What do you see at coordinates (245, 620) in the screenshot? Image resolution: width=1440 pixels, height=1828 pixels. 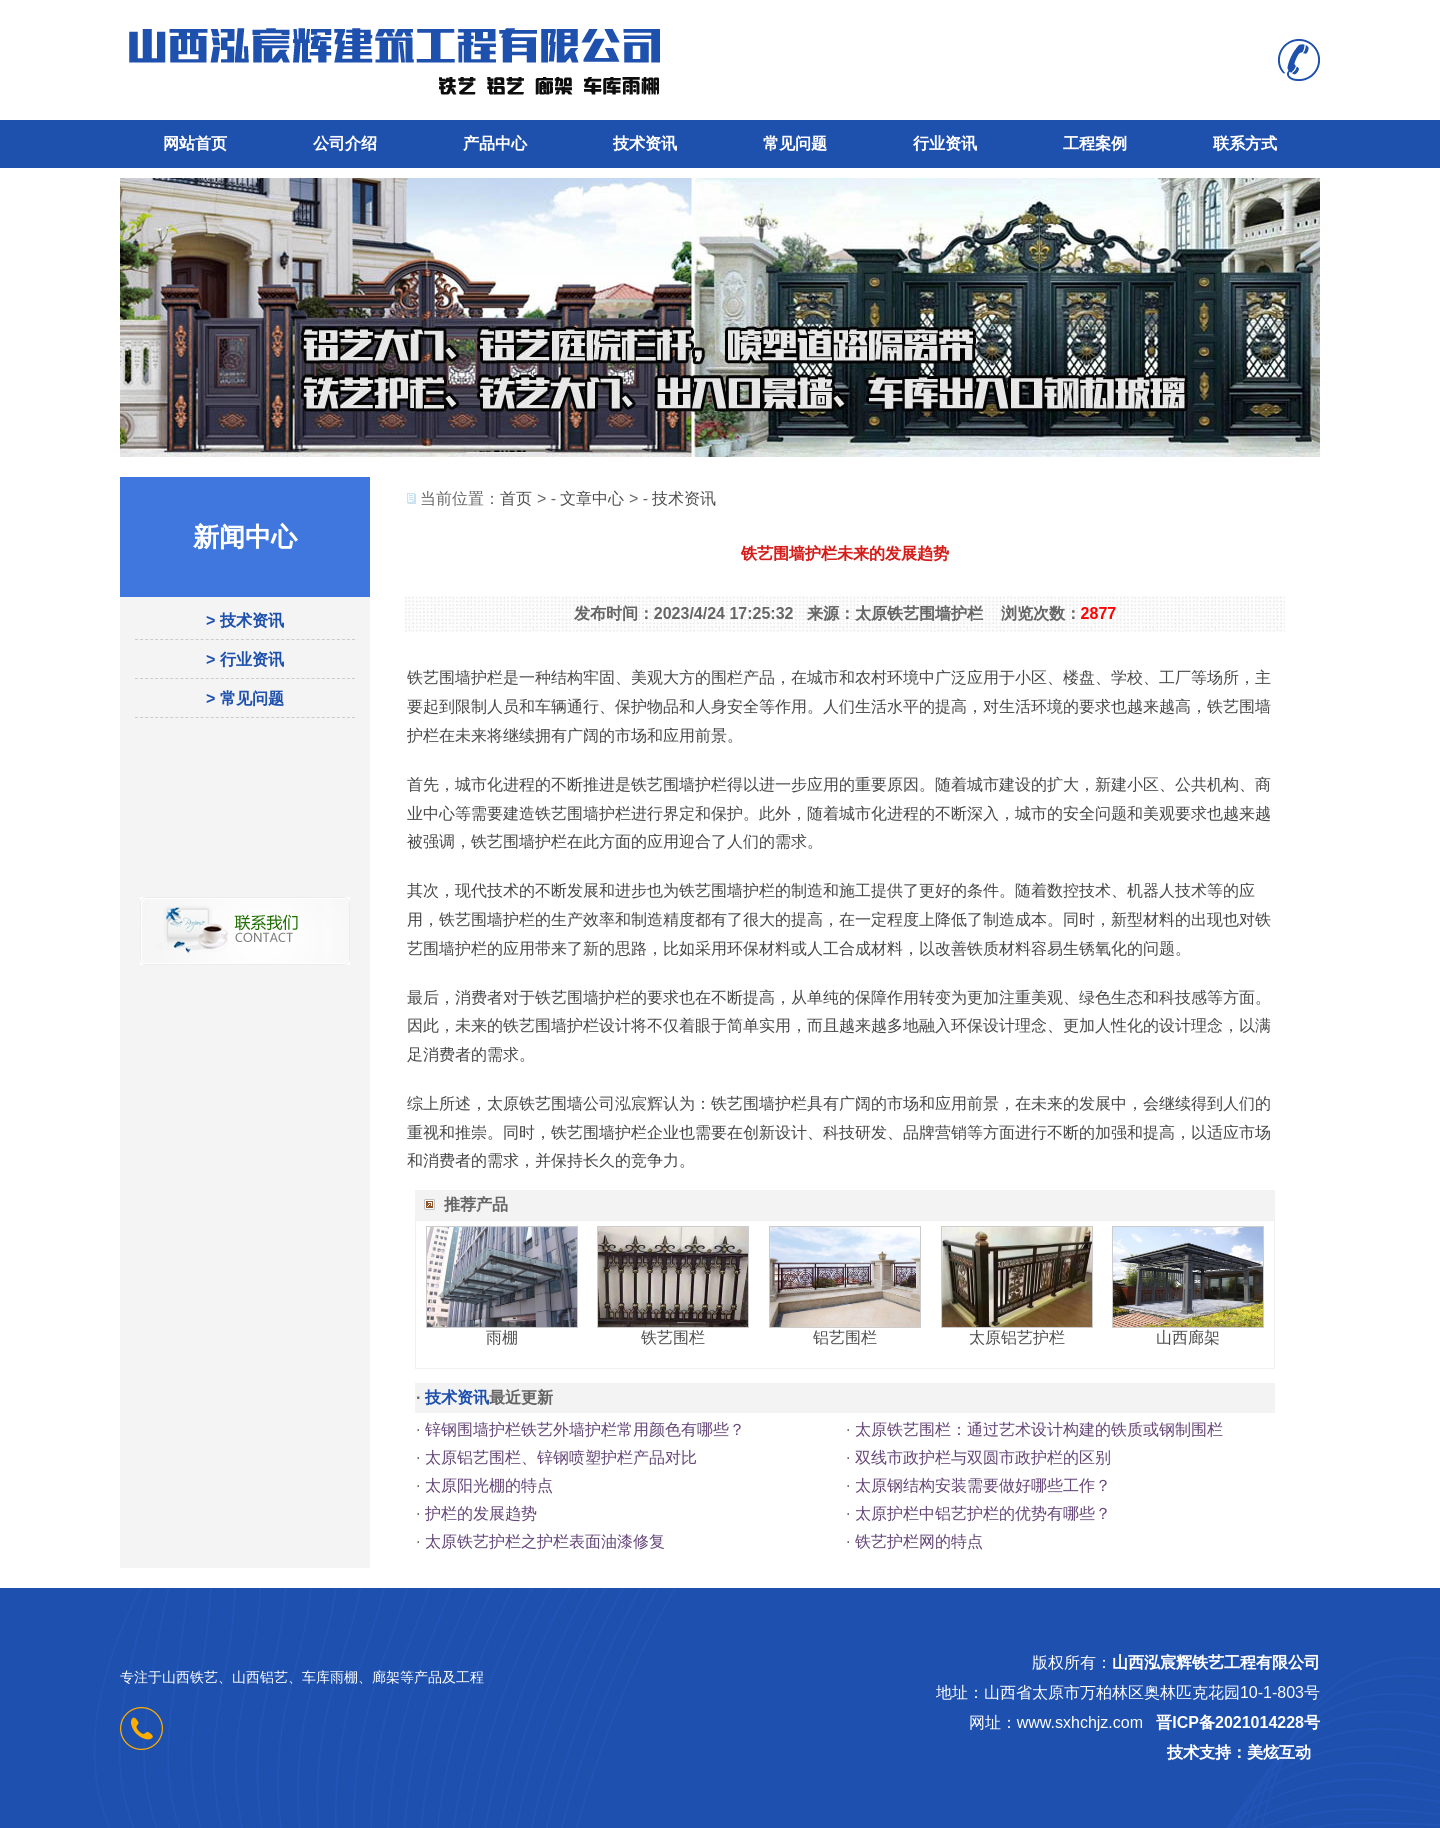 I see `> 技术资讯` at bounding box center [245, 620].